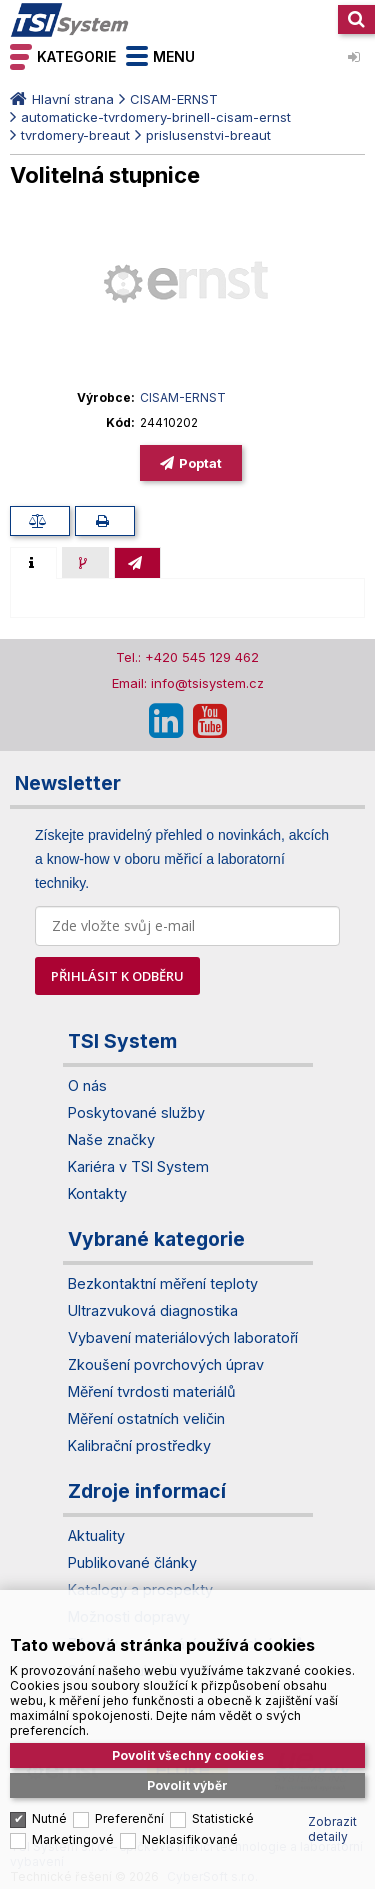 The height and width of the screenshot is (1889, 375). I want to click on Poptat, so click(200, 463).